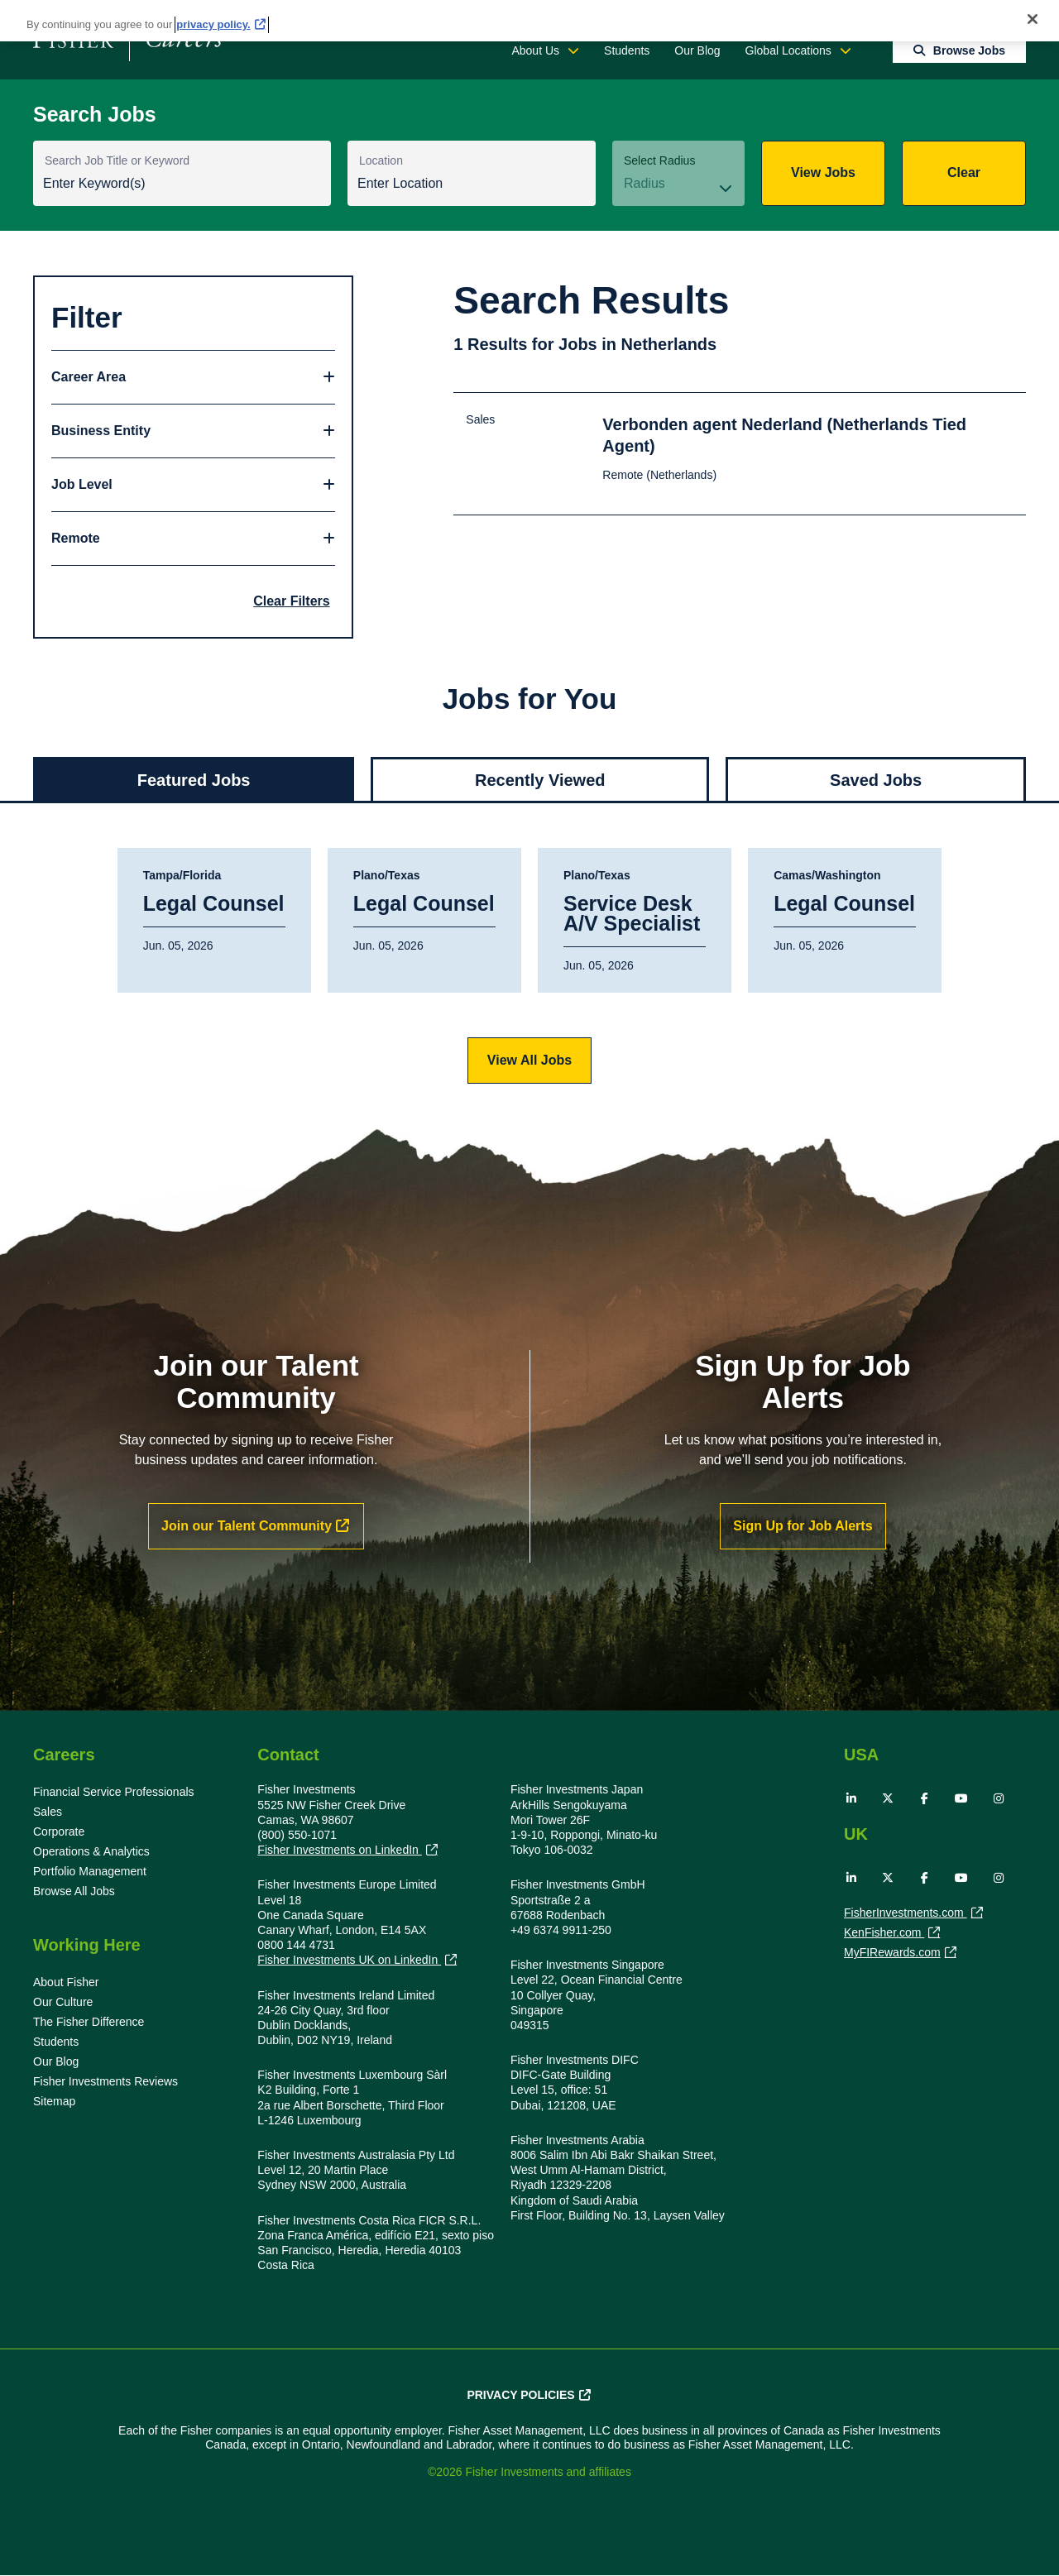 The image size is (1059, 2576). Describe the element at coordinates (802, 1526) in the screenshot. I see `Sign Up for Job Alerts` at that location.